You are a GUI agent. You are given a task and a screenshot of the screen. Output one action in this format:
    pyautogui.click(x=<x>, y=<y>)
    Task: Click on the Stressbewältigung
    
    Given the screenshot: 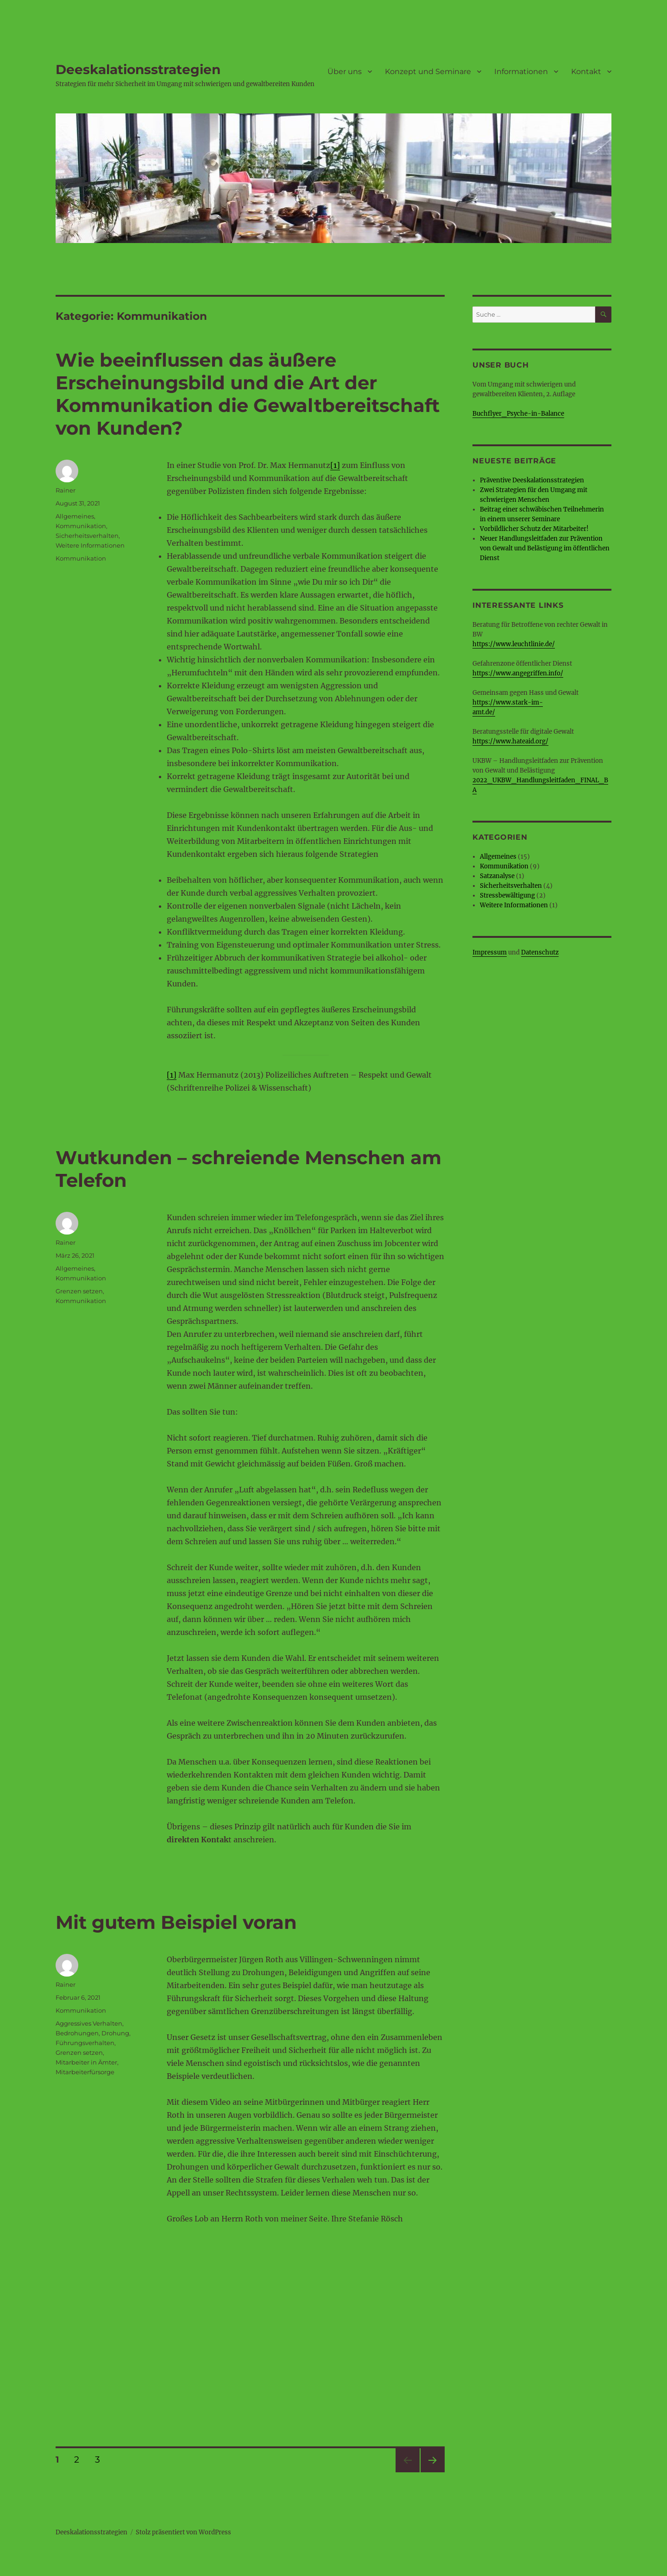 What is the action you would take?
    pyautogui.click(x=507, y=895)
    